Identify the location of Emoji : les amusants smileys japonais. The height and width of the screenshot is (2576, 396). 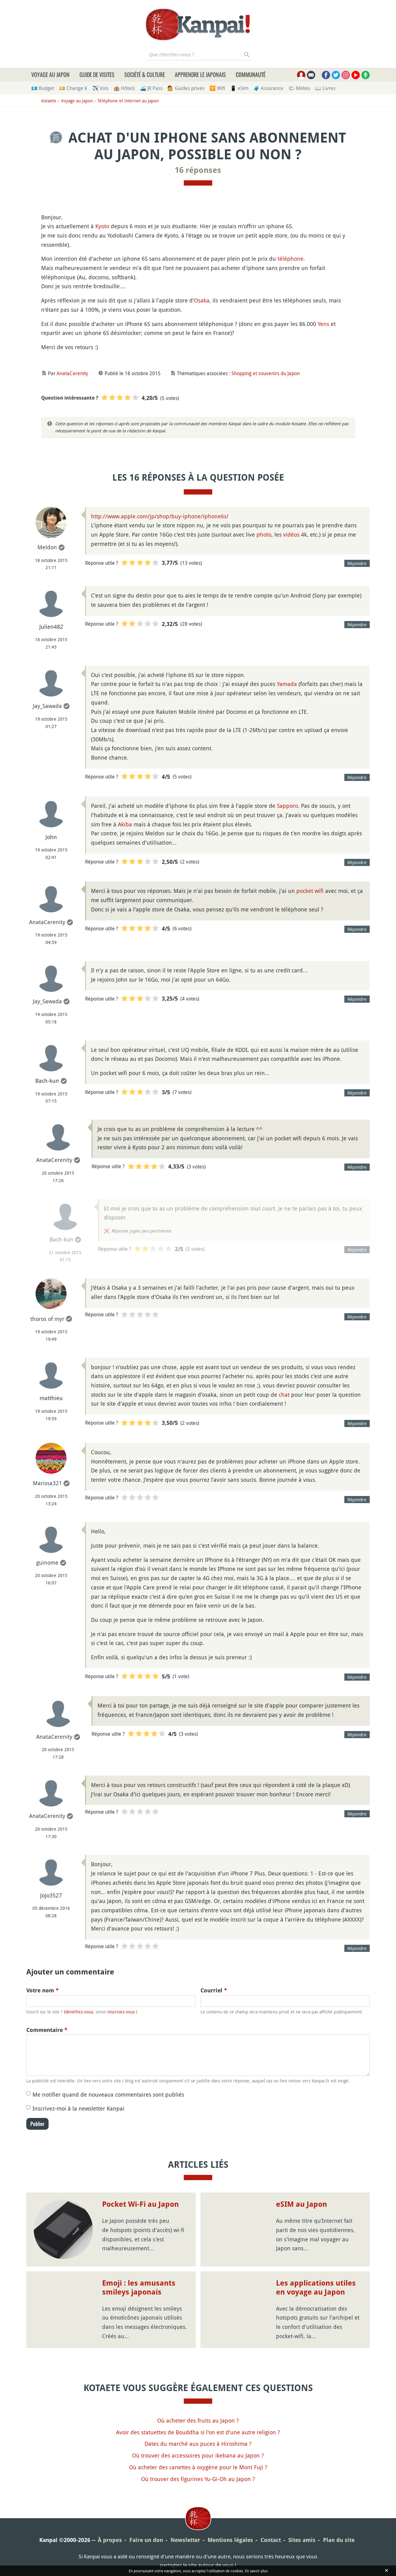
(138, 2287).